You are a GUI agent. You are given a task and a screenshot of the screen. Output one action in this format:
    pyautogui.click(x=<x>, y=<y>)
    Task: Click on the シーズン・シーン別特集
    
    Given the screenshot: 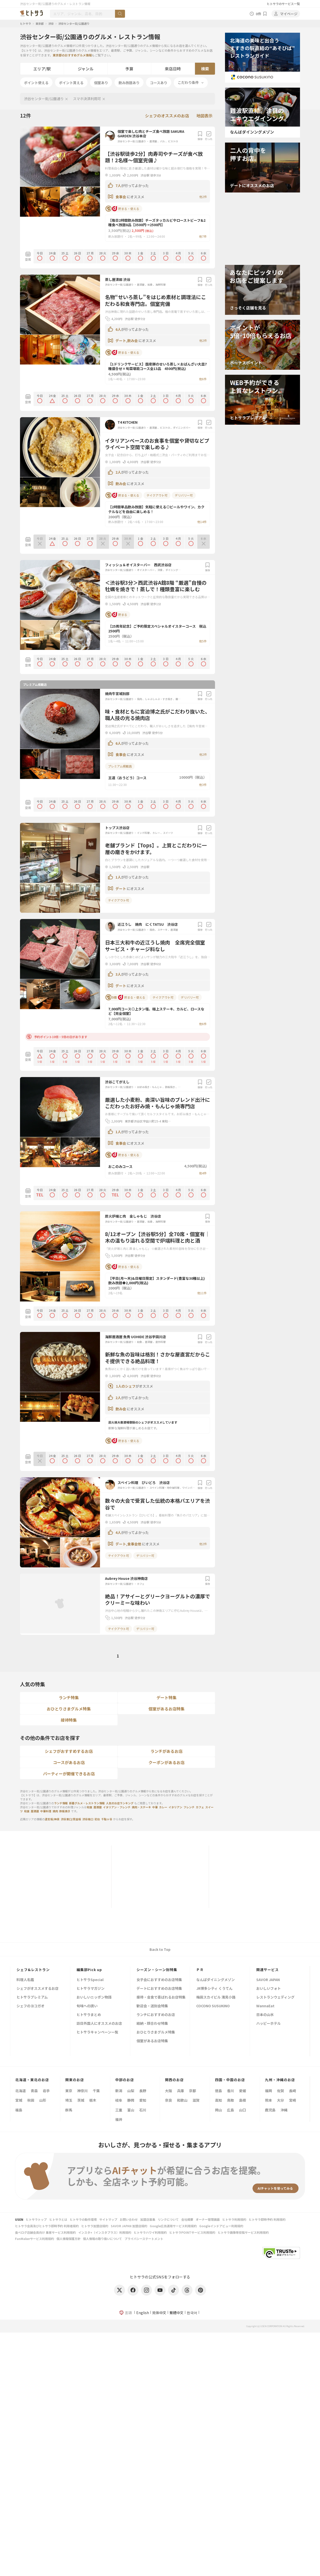 What is the action you would take?
    pyautogui.click(x=156, y=1969)
    